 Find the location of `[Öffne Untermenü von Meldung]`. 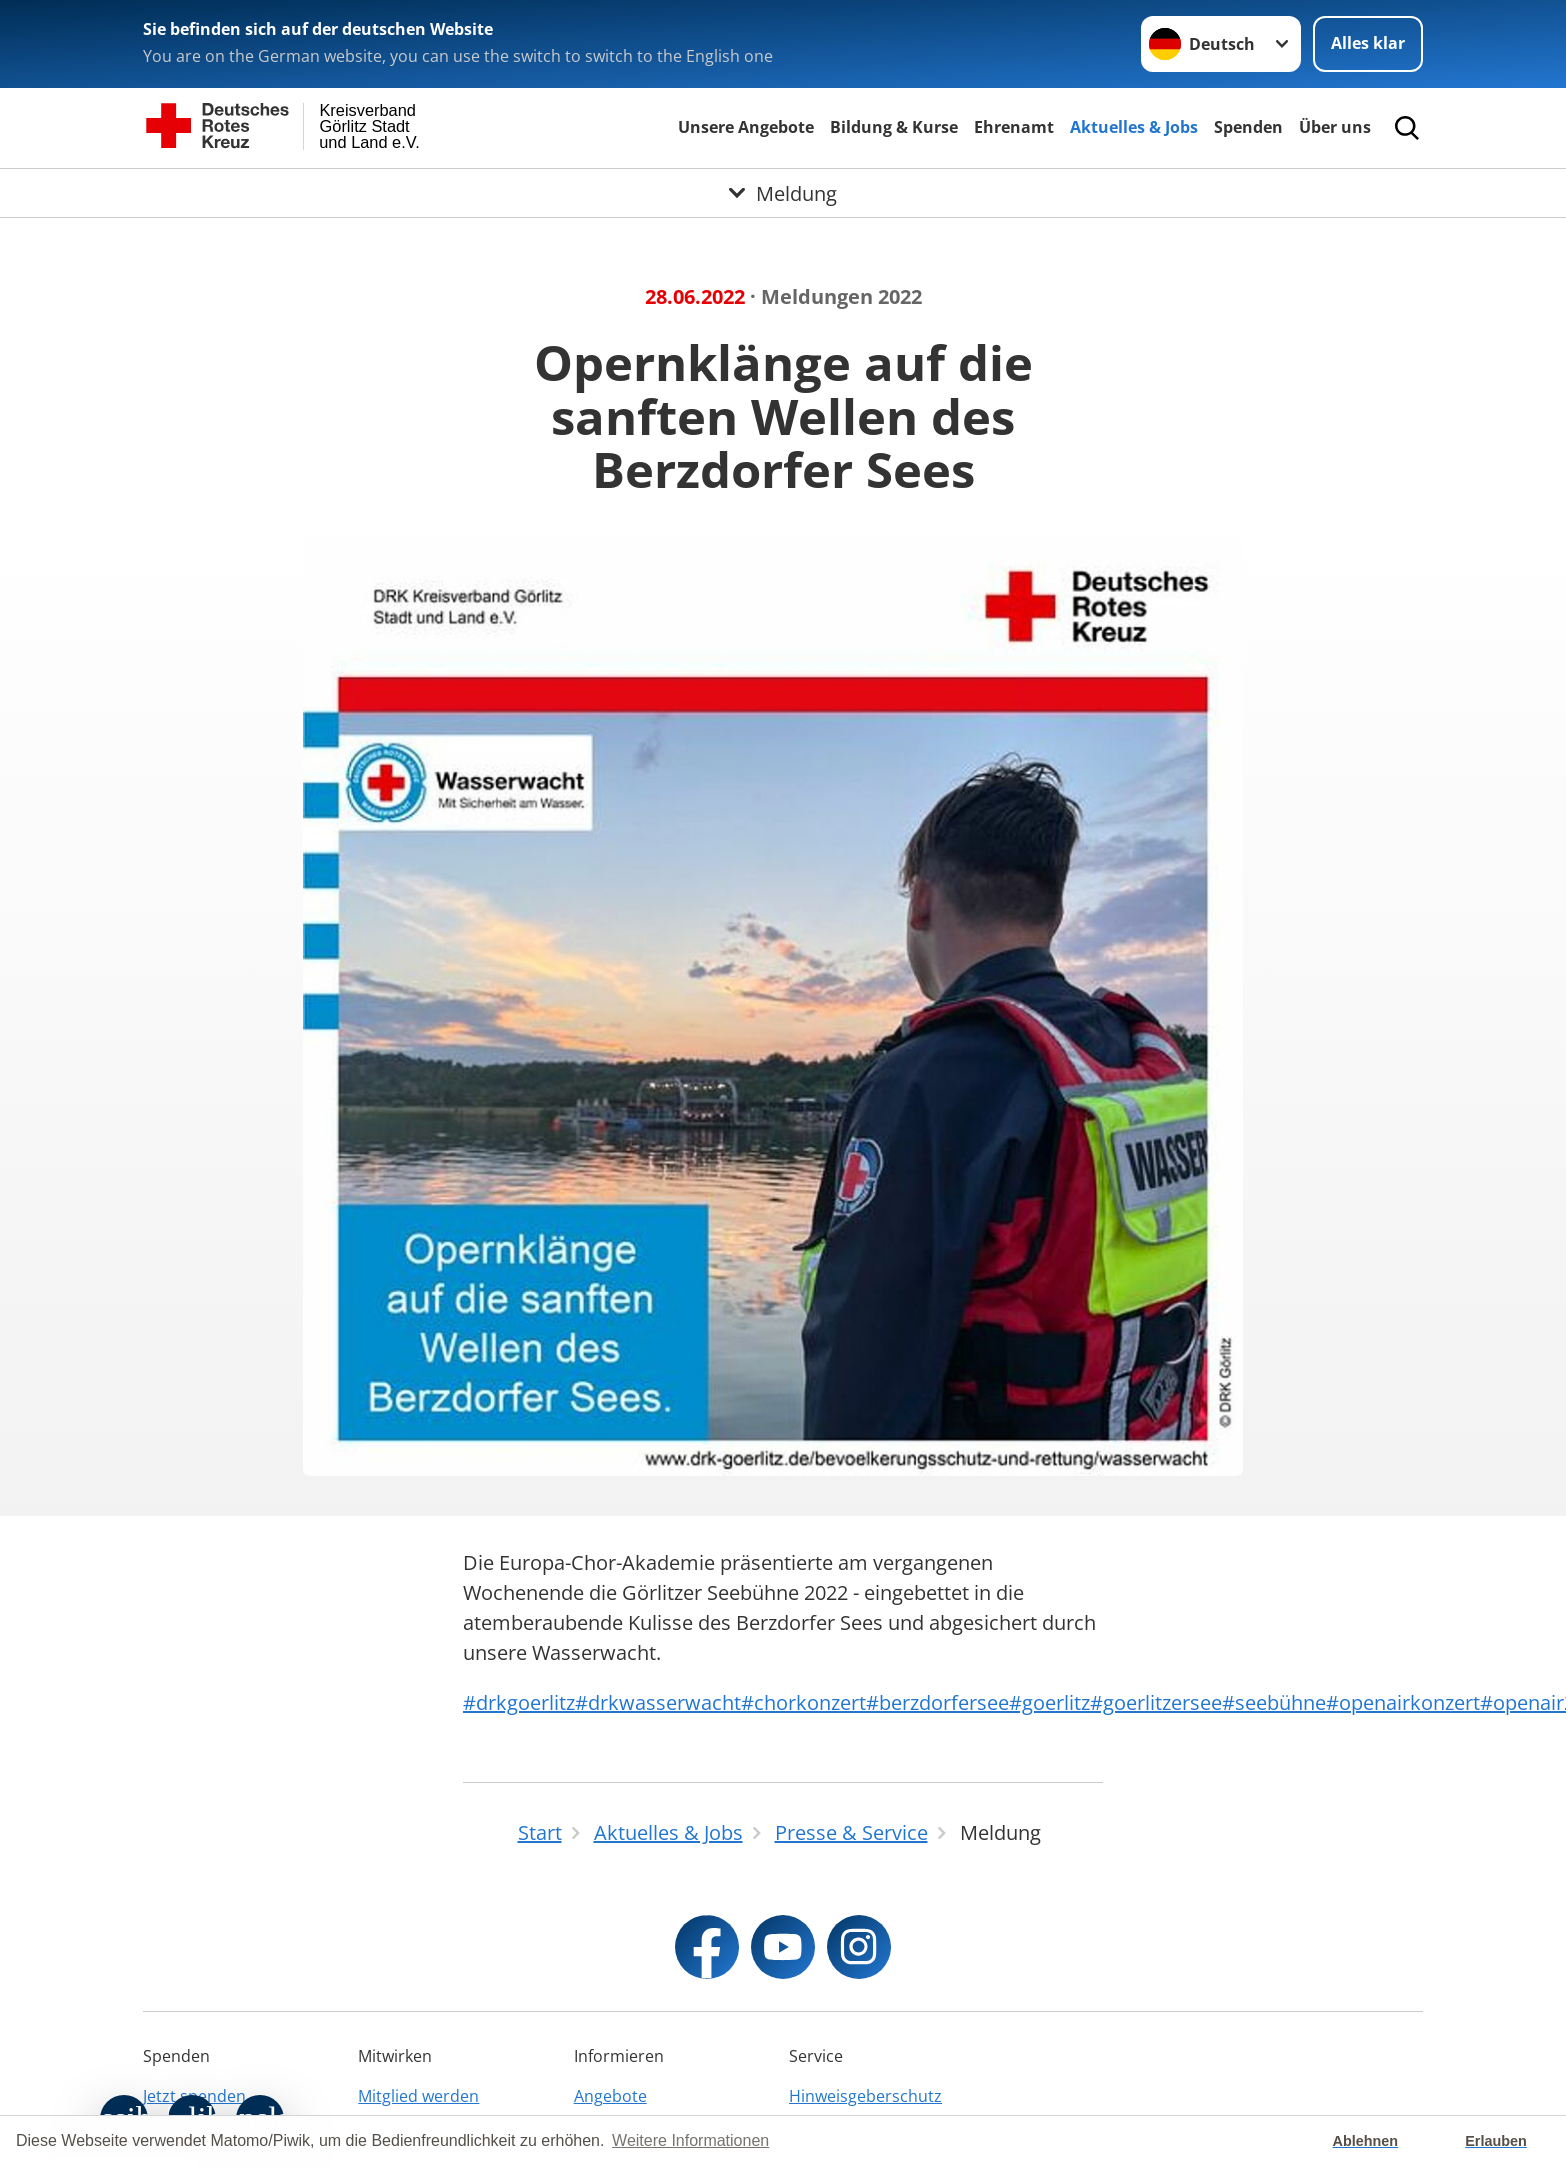

[Öffne Untermenü von Meldung] is located at coordinates (783, 194).